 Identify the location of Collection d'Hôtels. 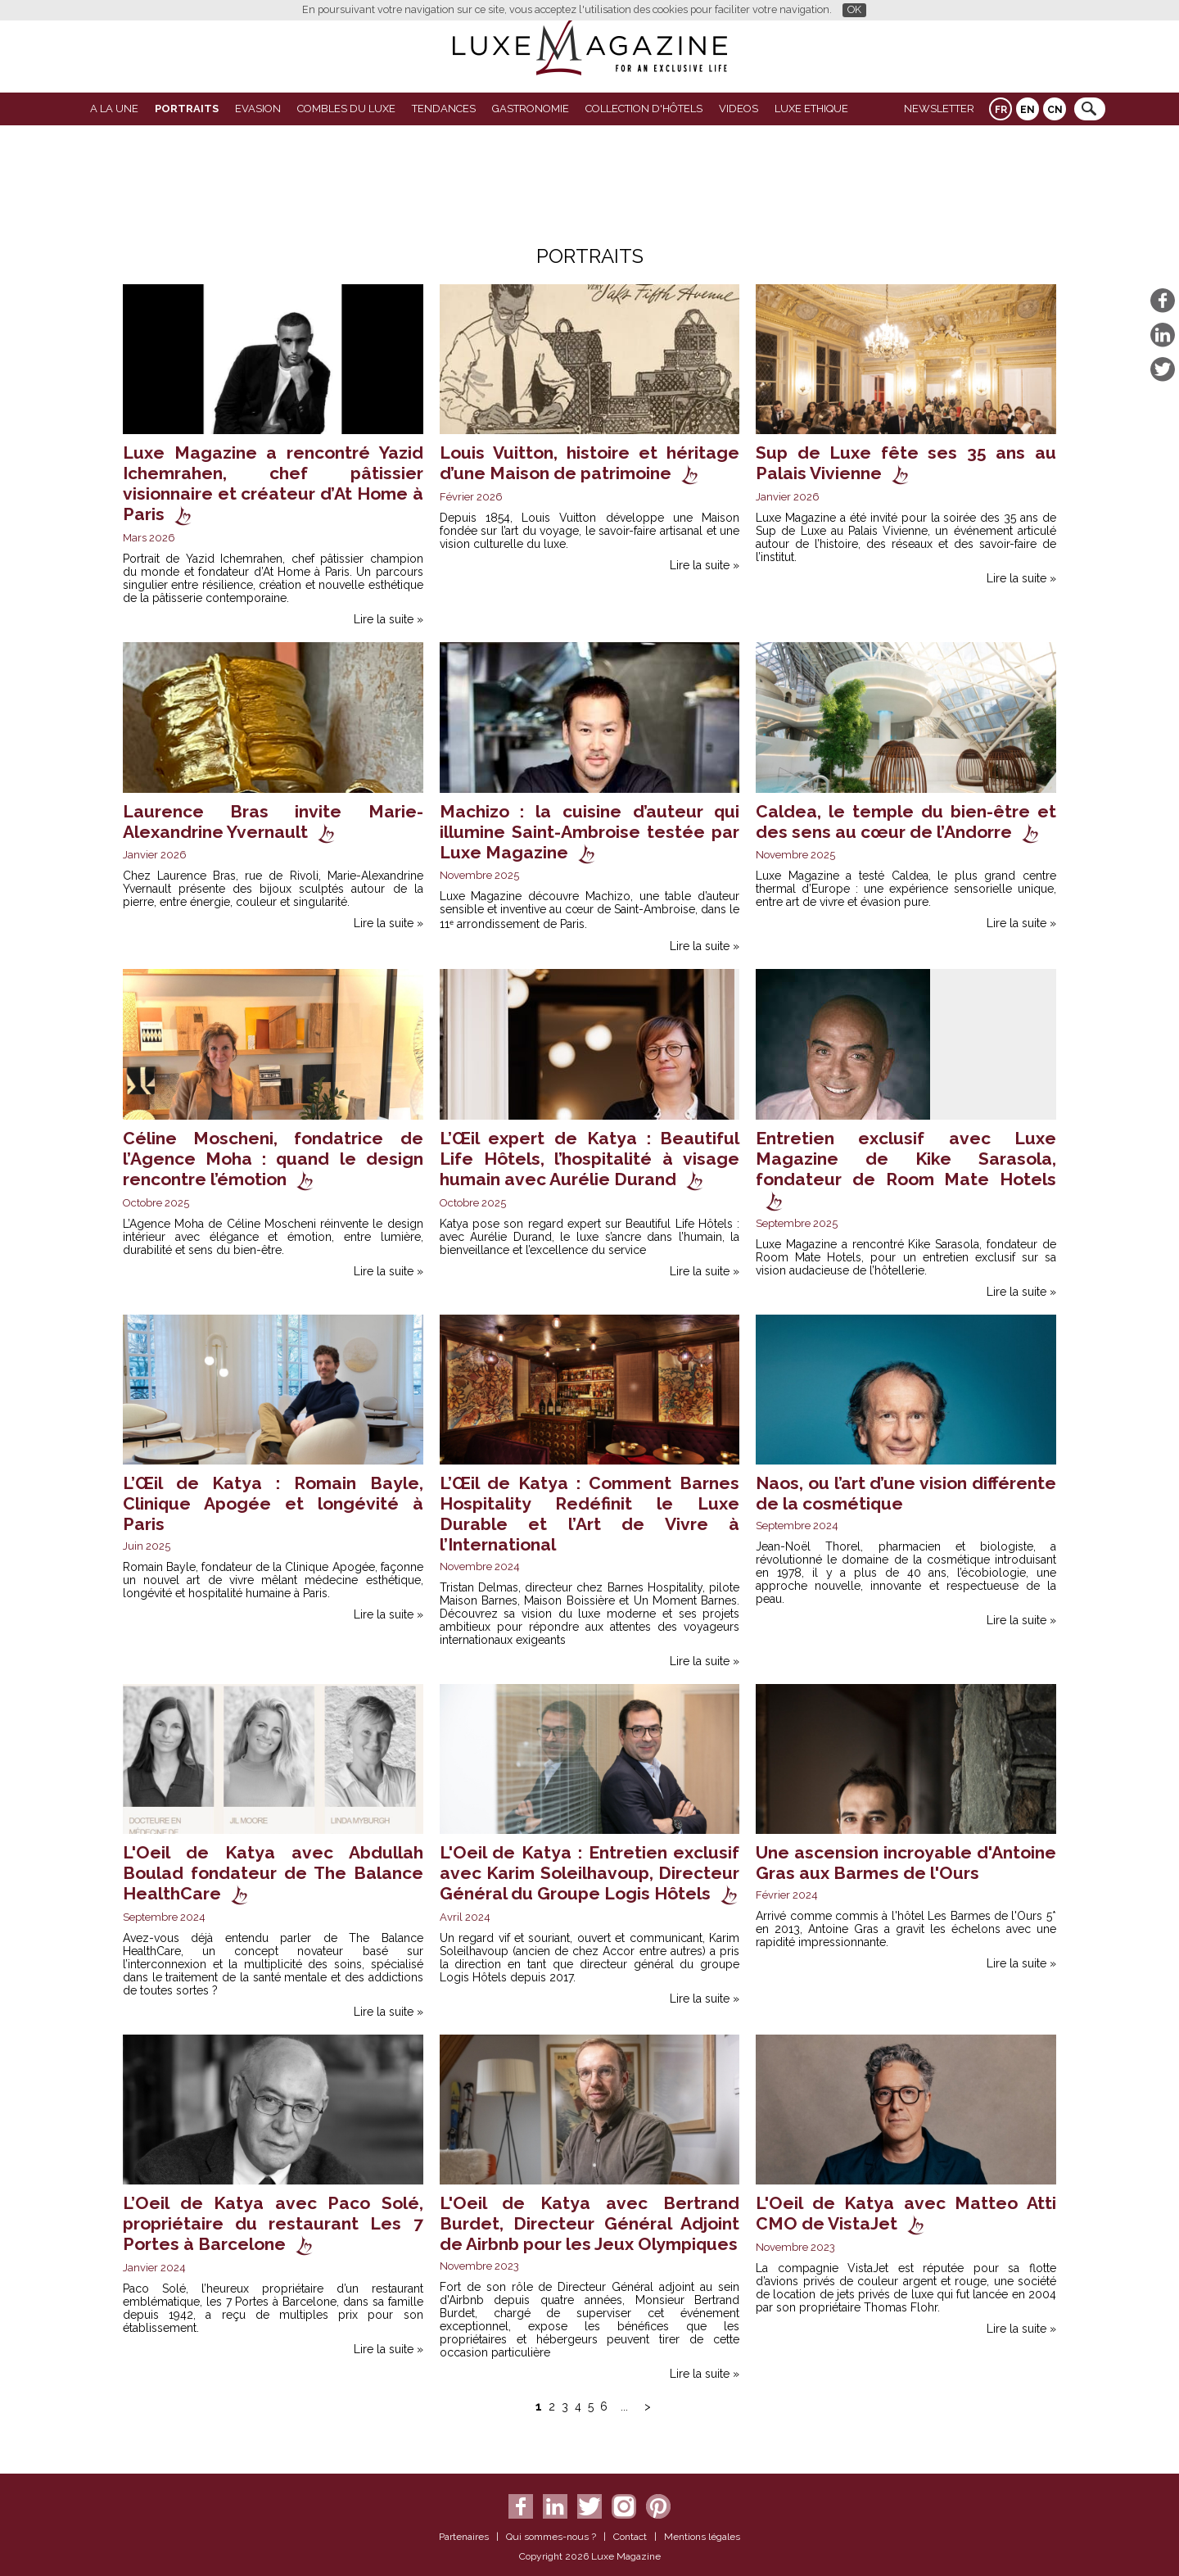
(643, 108).